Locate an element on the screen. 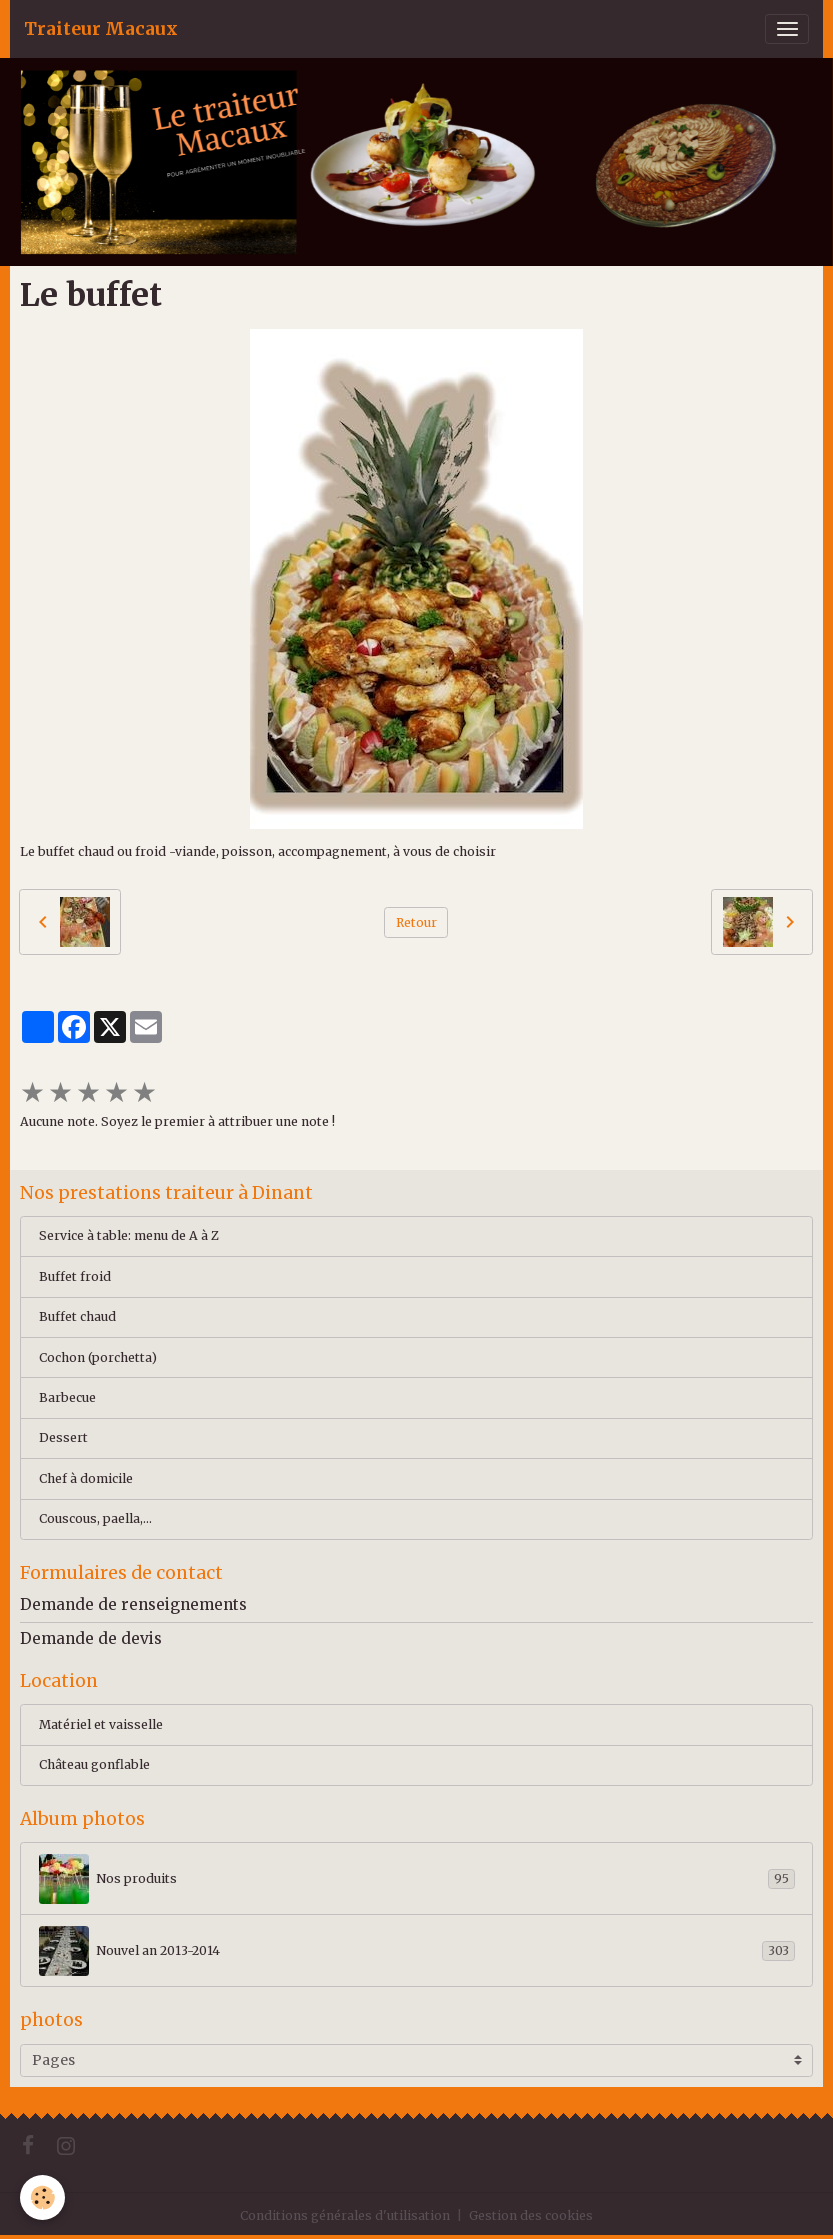  [brand] is located at coordinates (101, 29).